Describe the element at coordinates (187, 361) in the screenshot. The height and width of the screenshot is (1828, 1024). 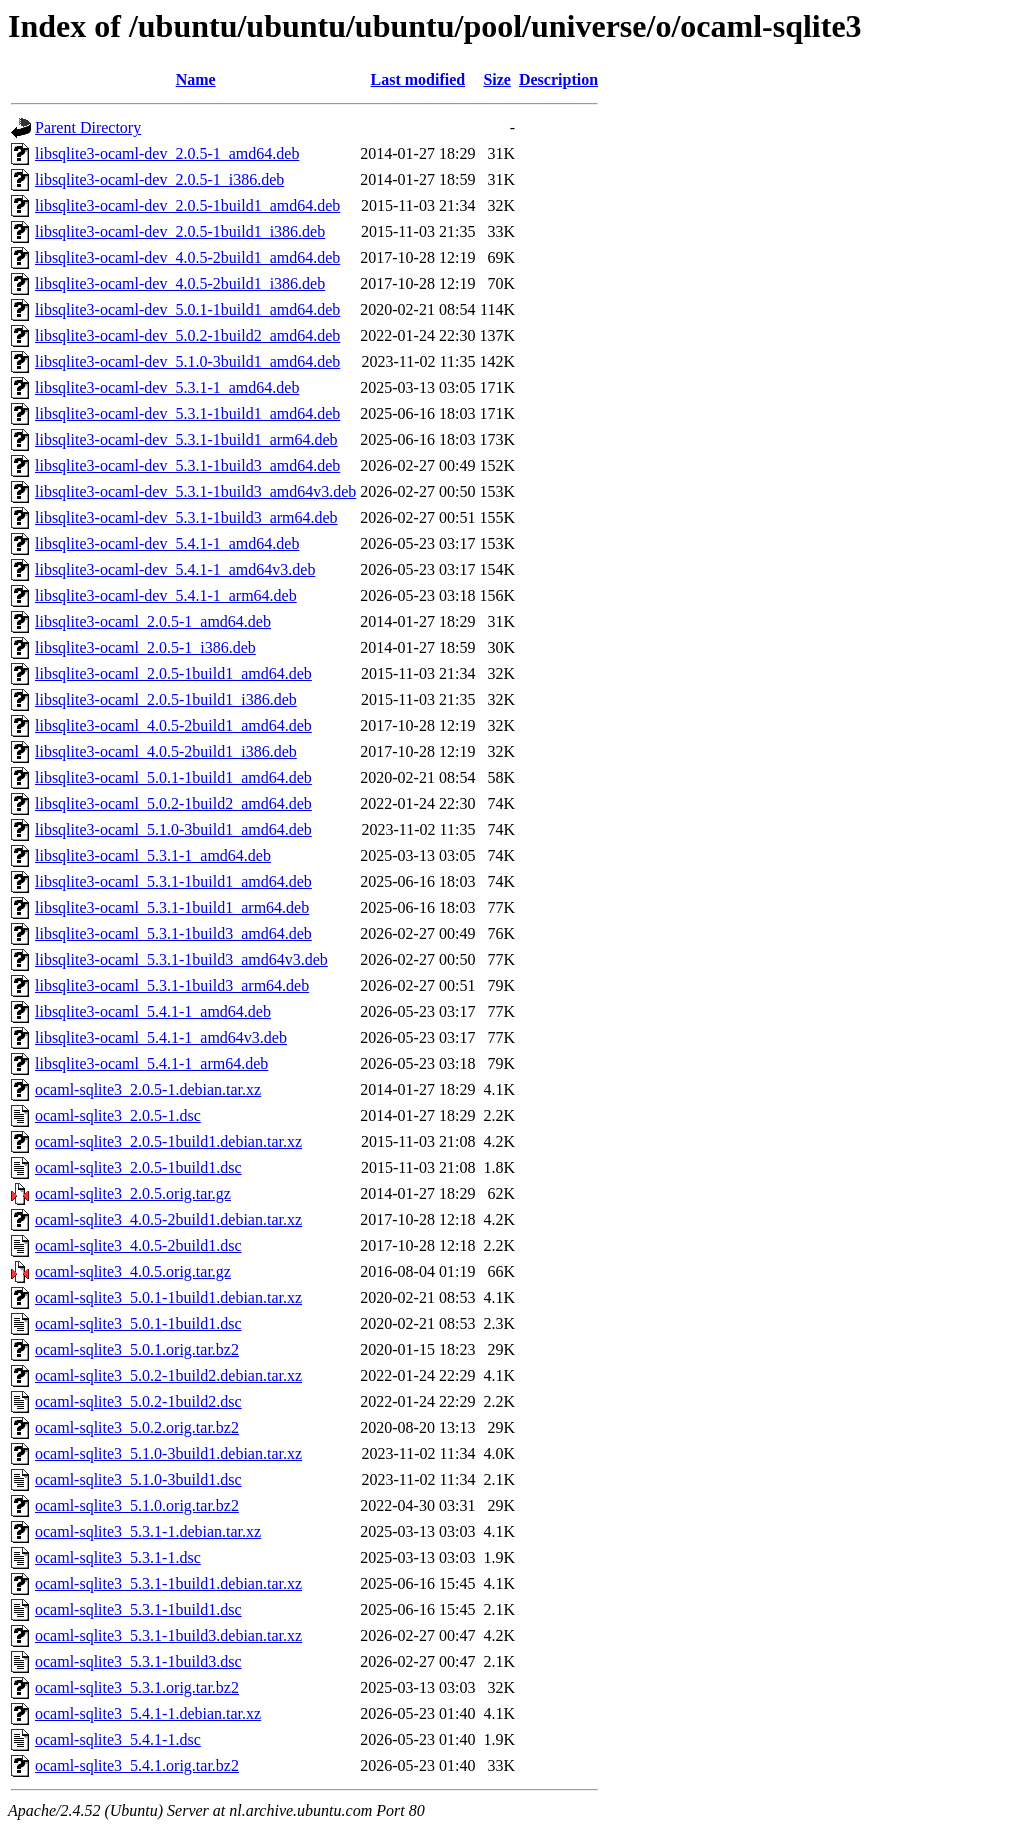
I see `libsqlite3-ocaml-dev_5.1.0-3build1_amd64.deb` at that location.